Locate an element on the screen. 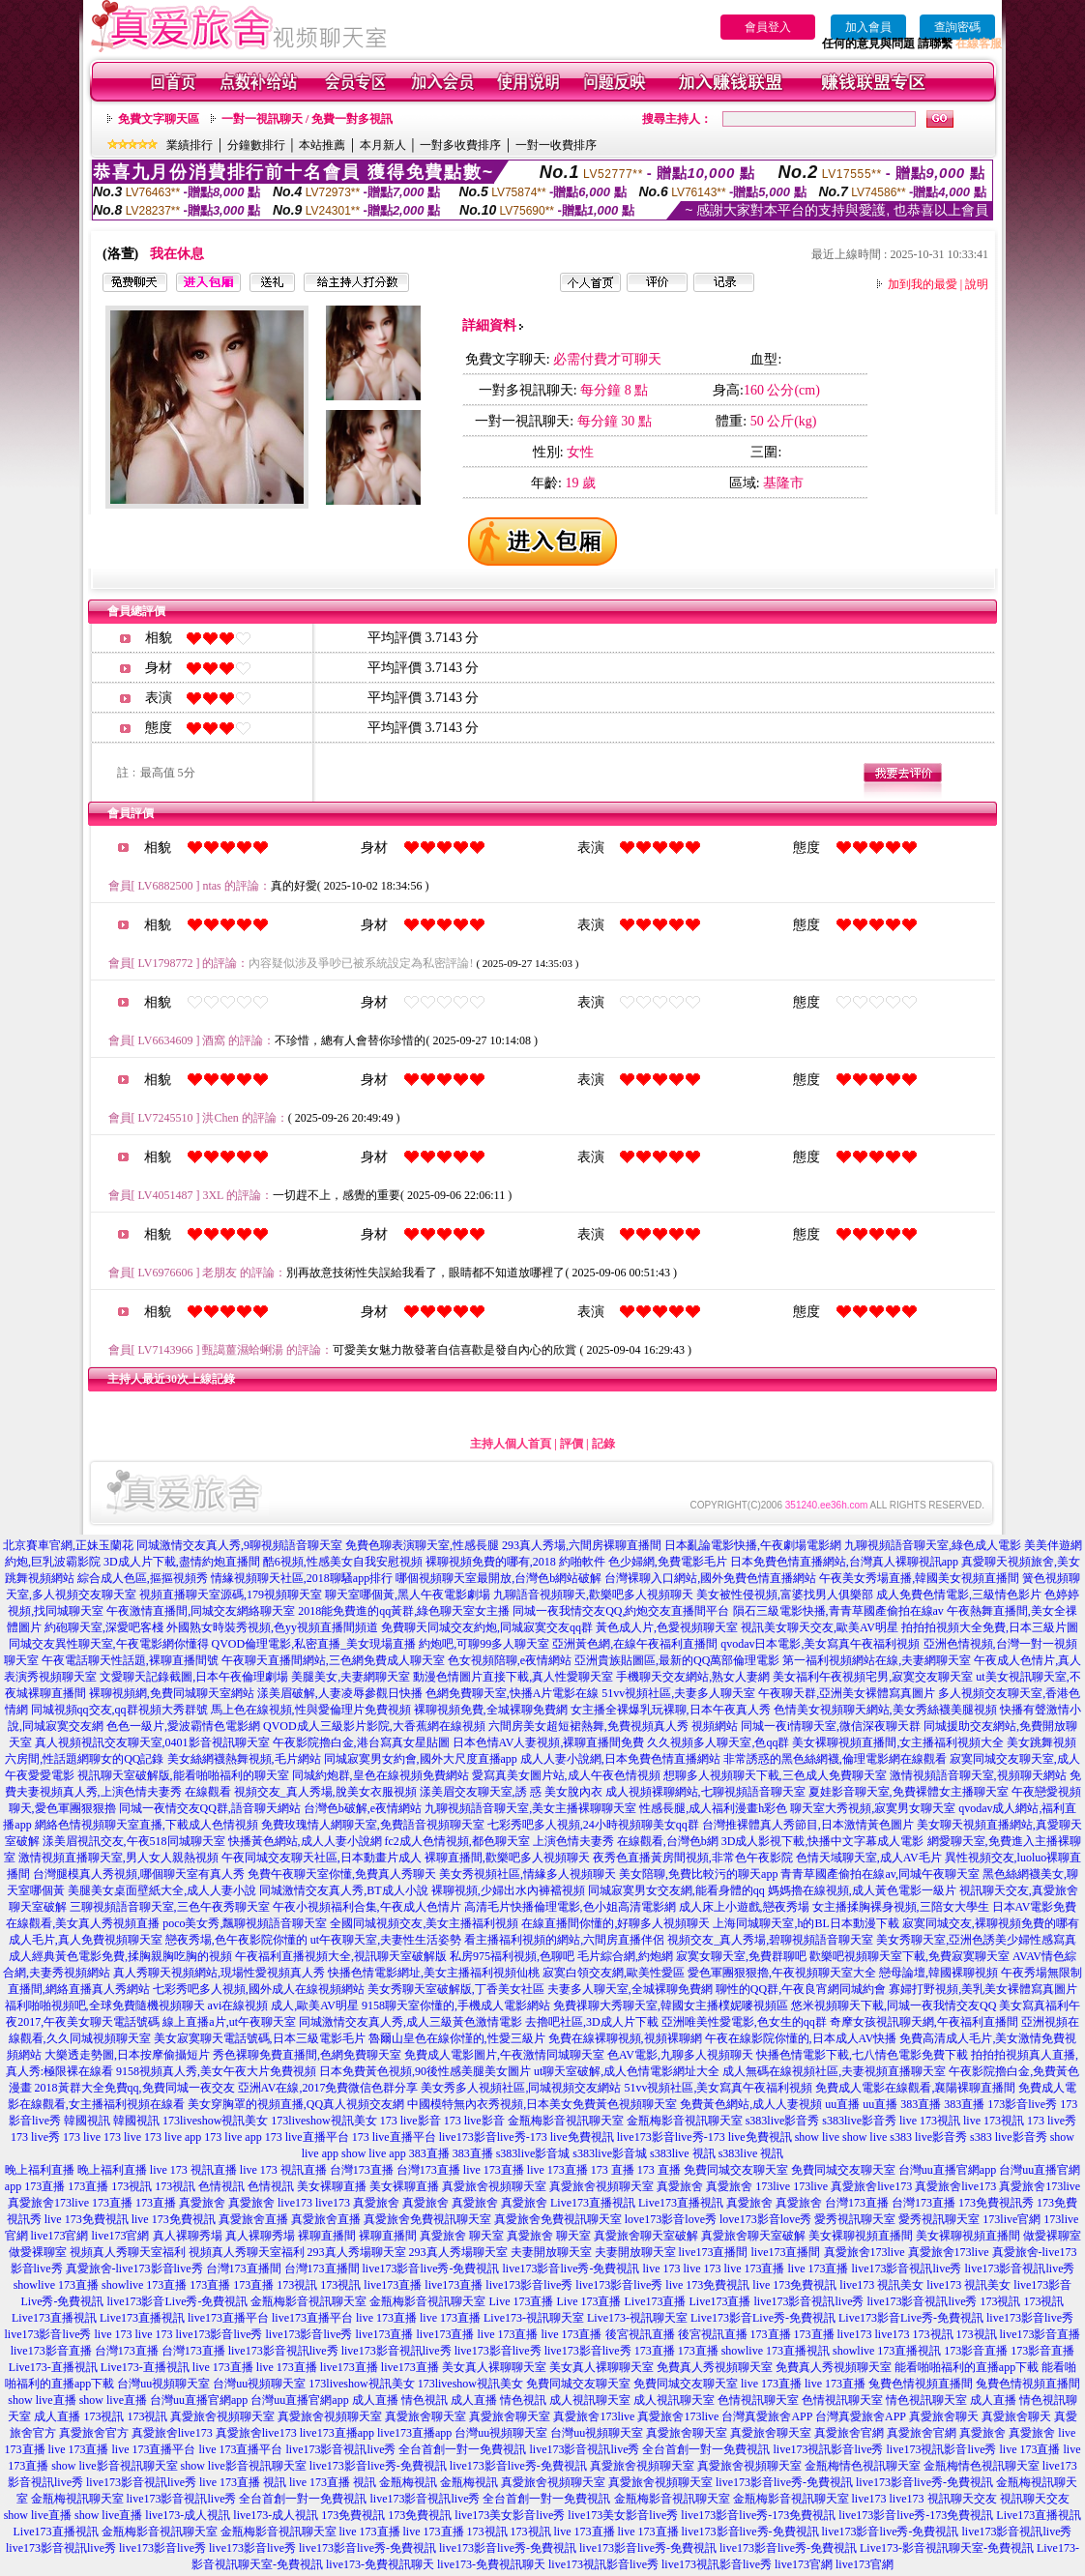 The width and height of the screenshot is (1085, 2576). 魯爾山皇色在線你慬的,性愛三級片 is located at coordinates (456, 2038).